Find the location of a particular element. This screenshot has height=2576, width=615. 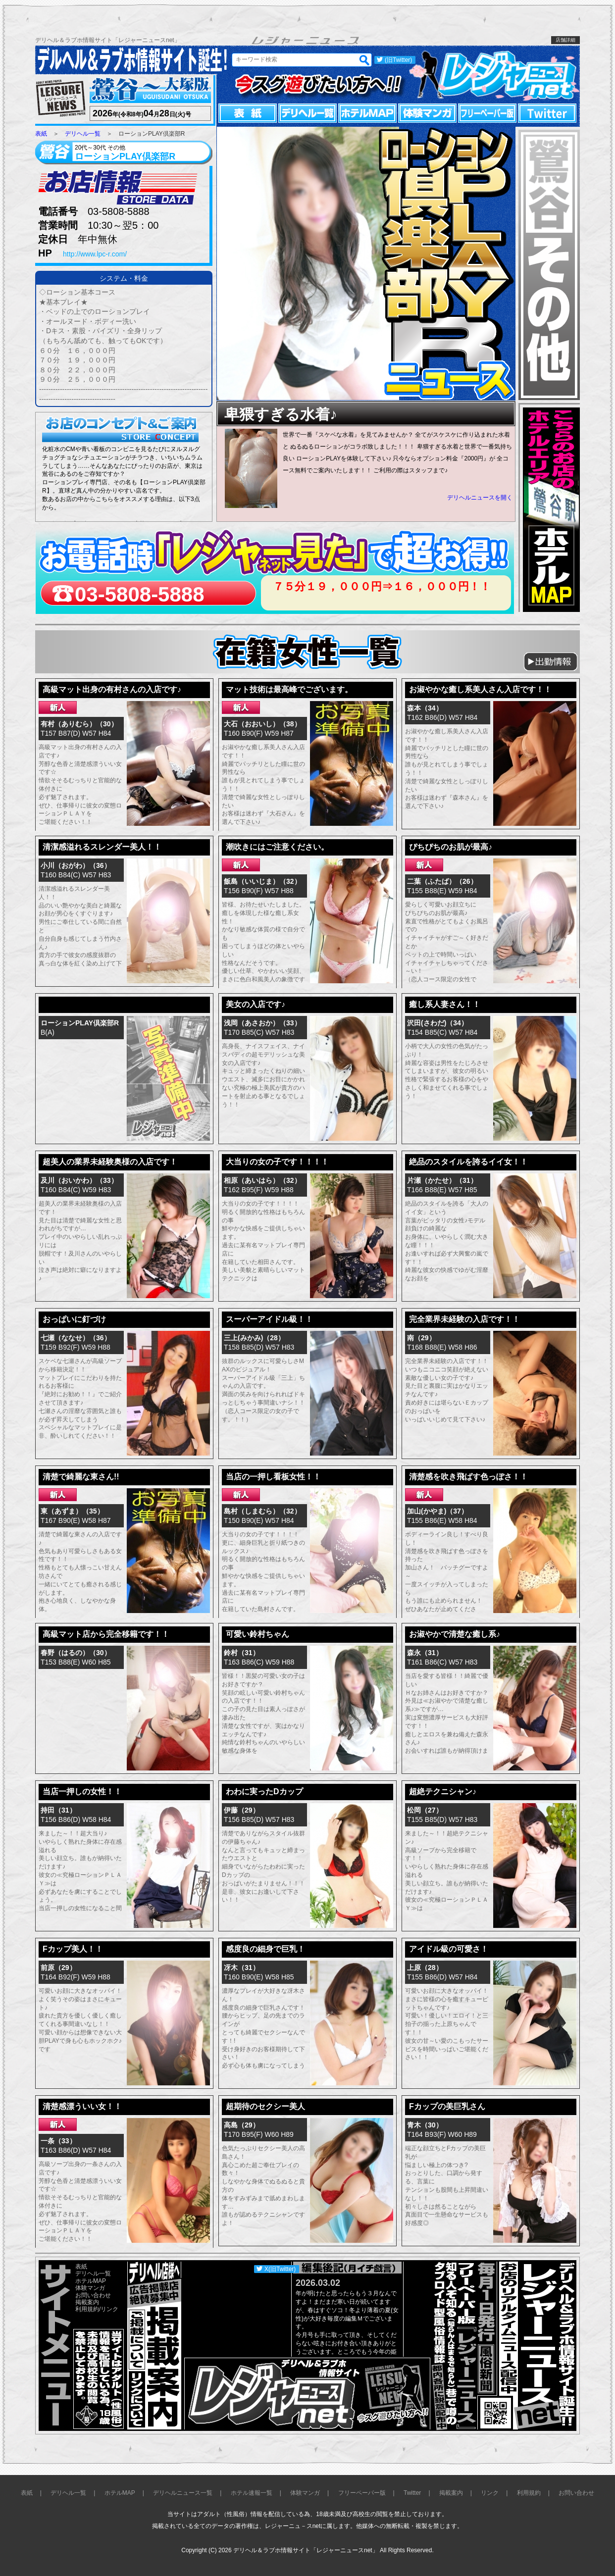

体験マンガ is located at coordinates (427, 113).